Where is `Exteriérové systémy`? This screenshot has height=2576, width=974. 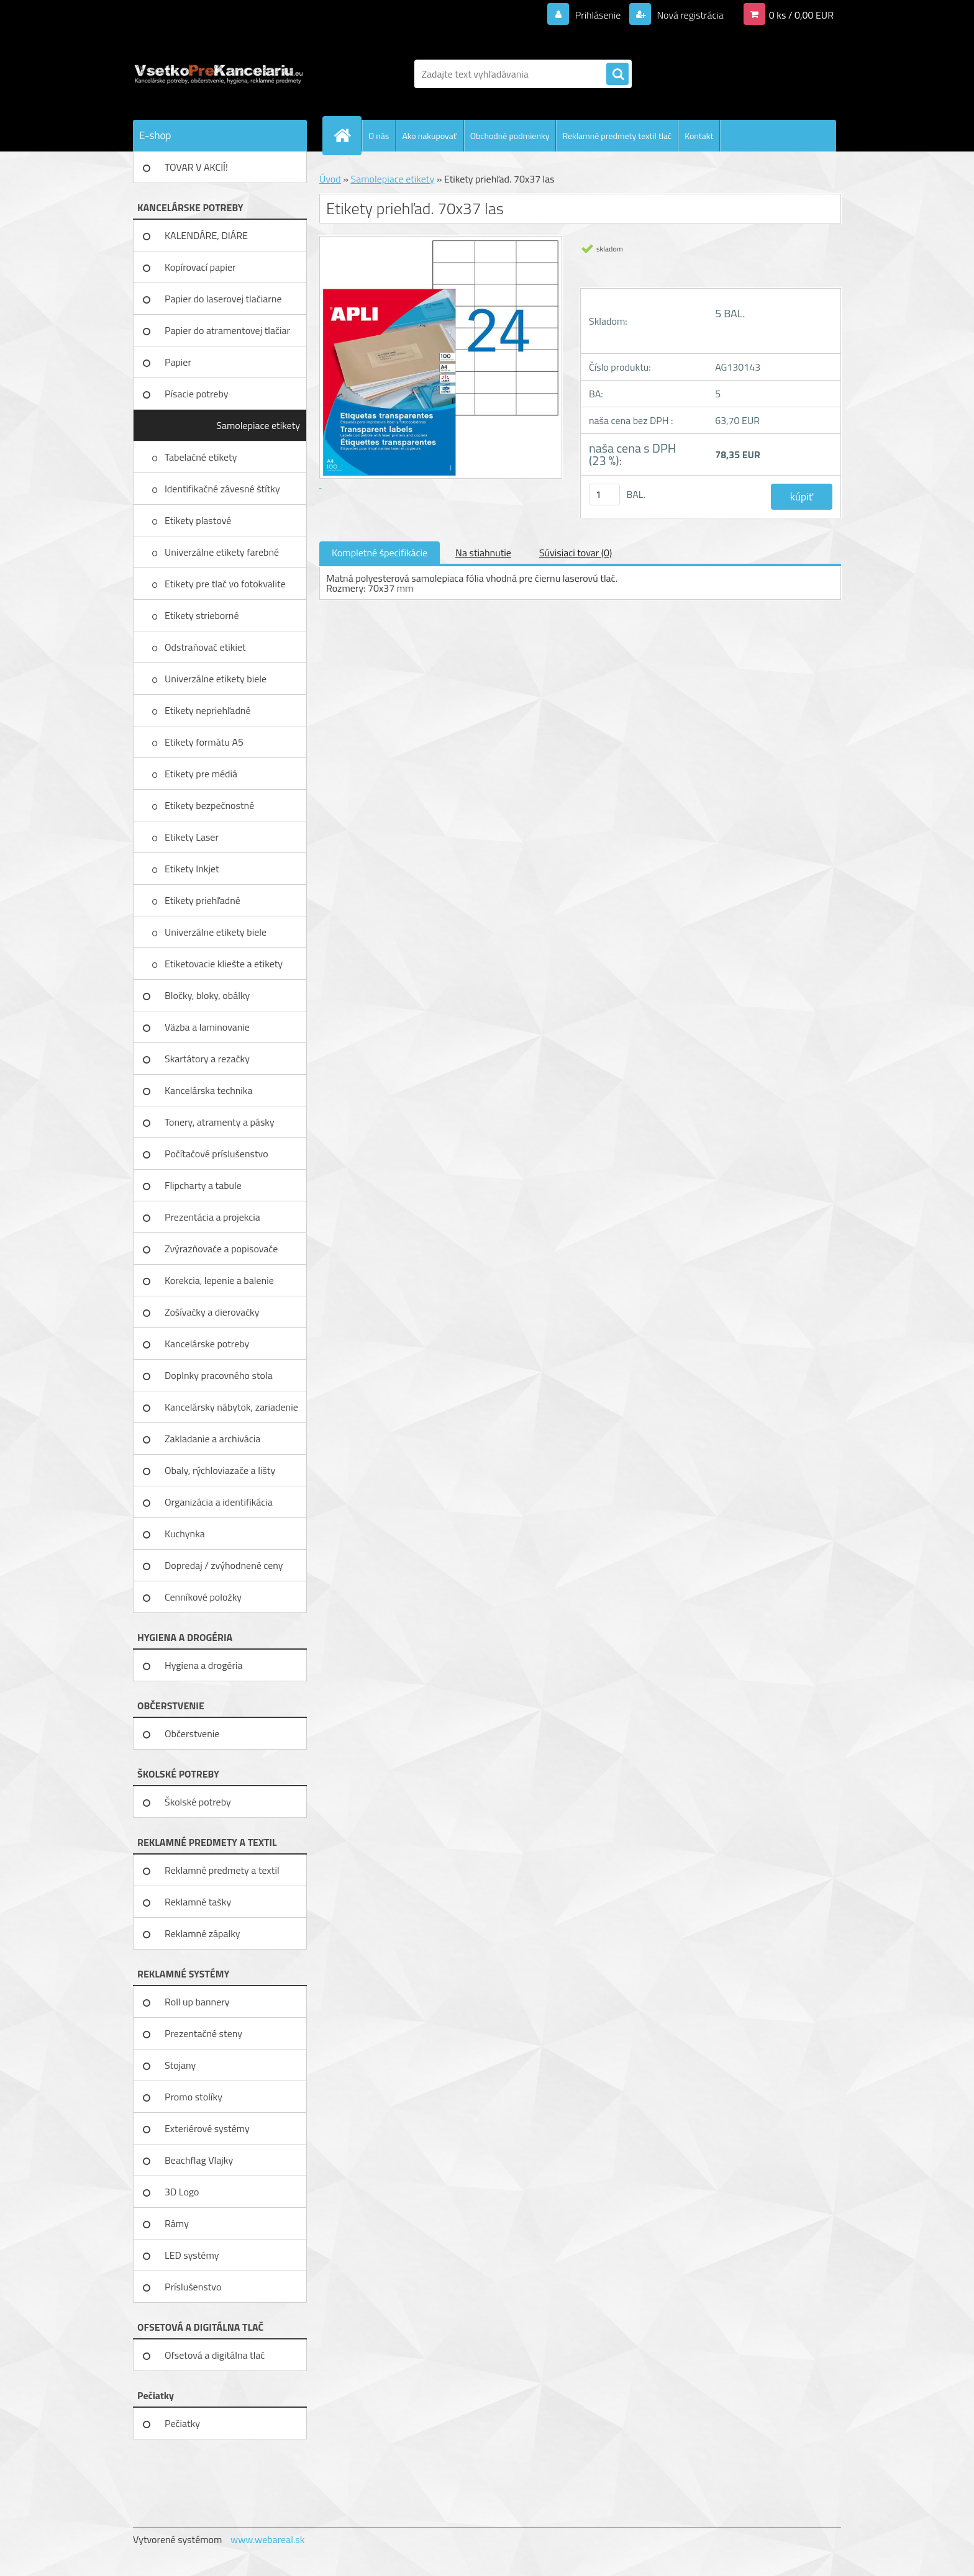
Exteriérové systémy is located at coordinates (207, 2128).